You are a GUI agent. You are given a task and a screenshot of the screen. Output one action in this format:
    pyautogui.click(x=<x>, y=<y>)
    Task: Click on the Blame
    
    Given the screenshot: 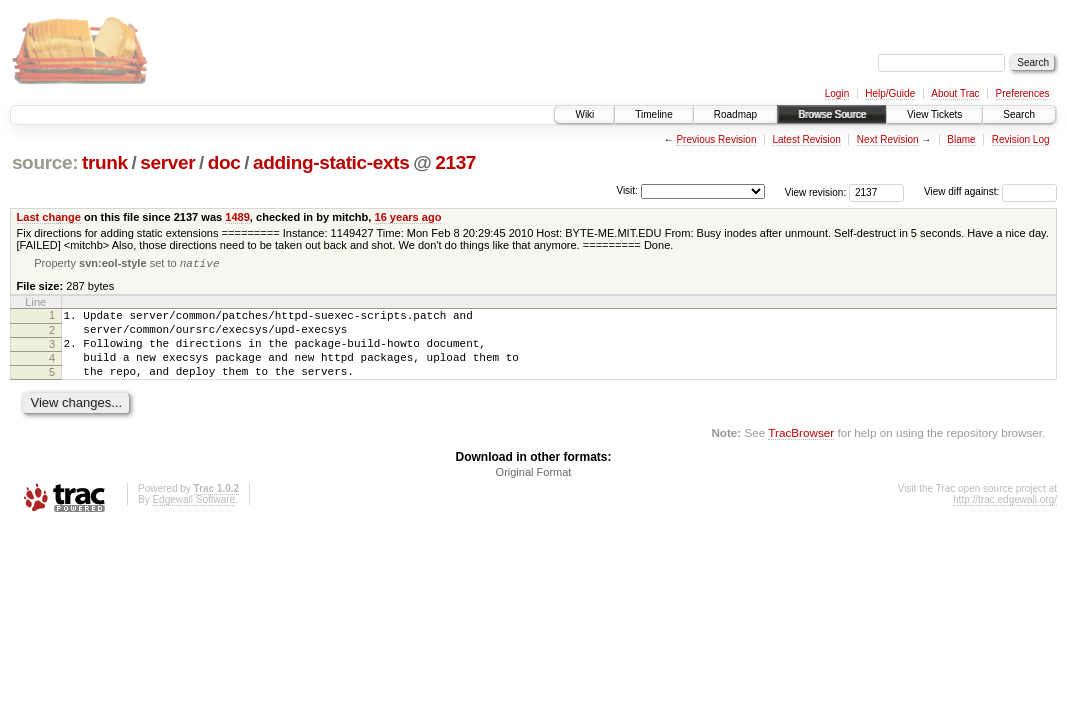 What is the action you would take?
    pyautogui.click(x=961, y=139)
    